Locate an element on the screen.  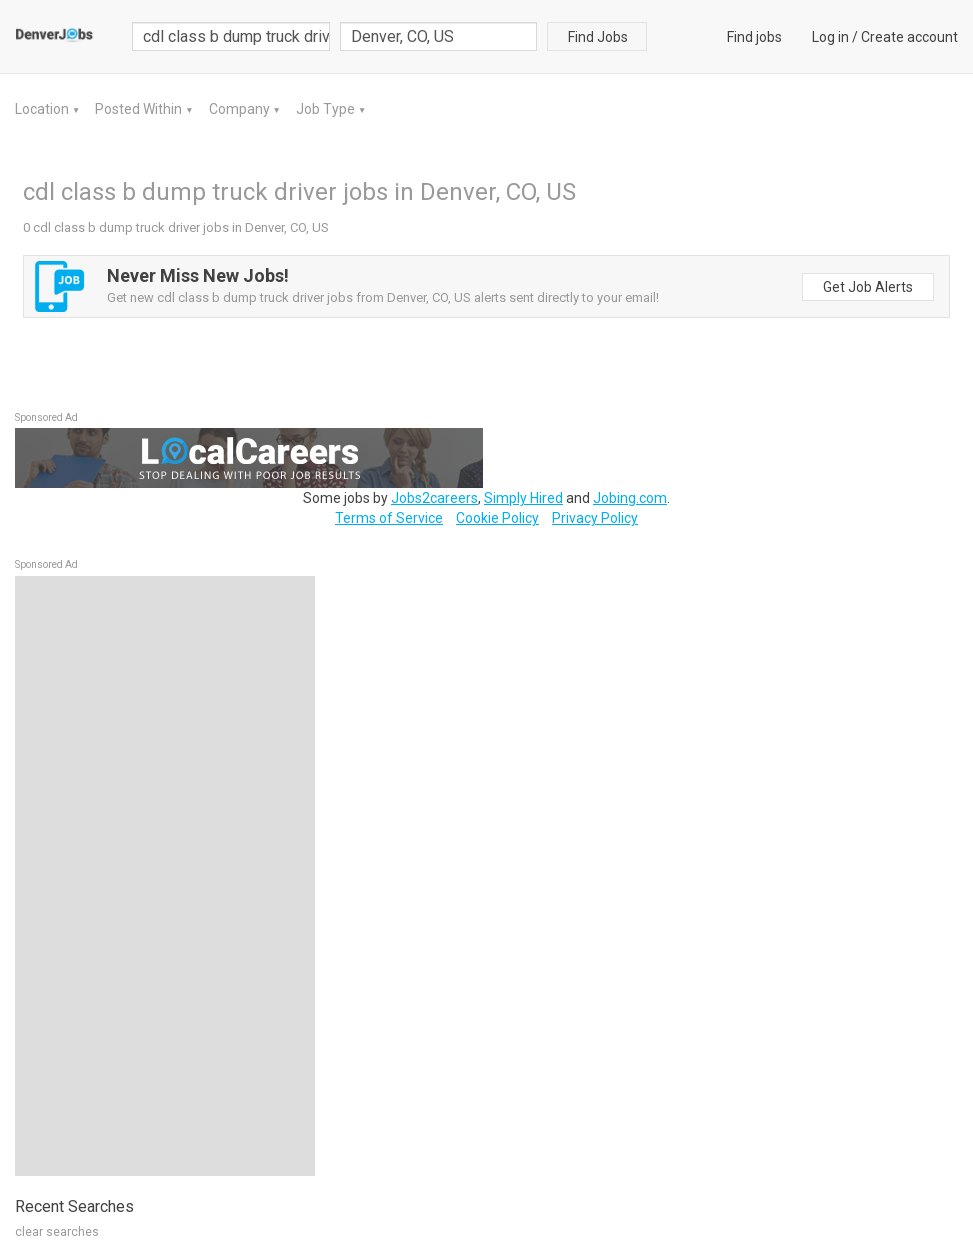
Jobing.com is located at coordinates (630, 498).